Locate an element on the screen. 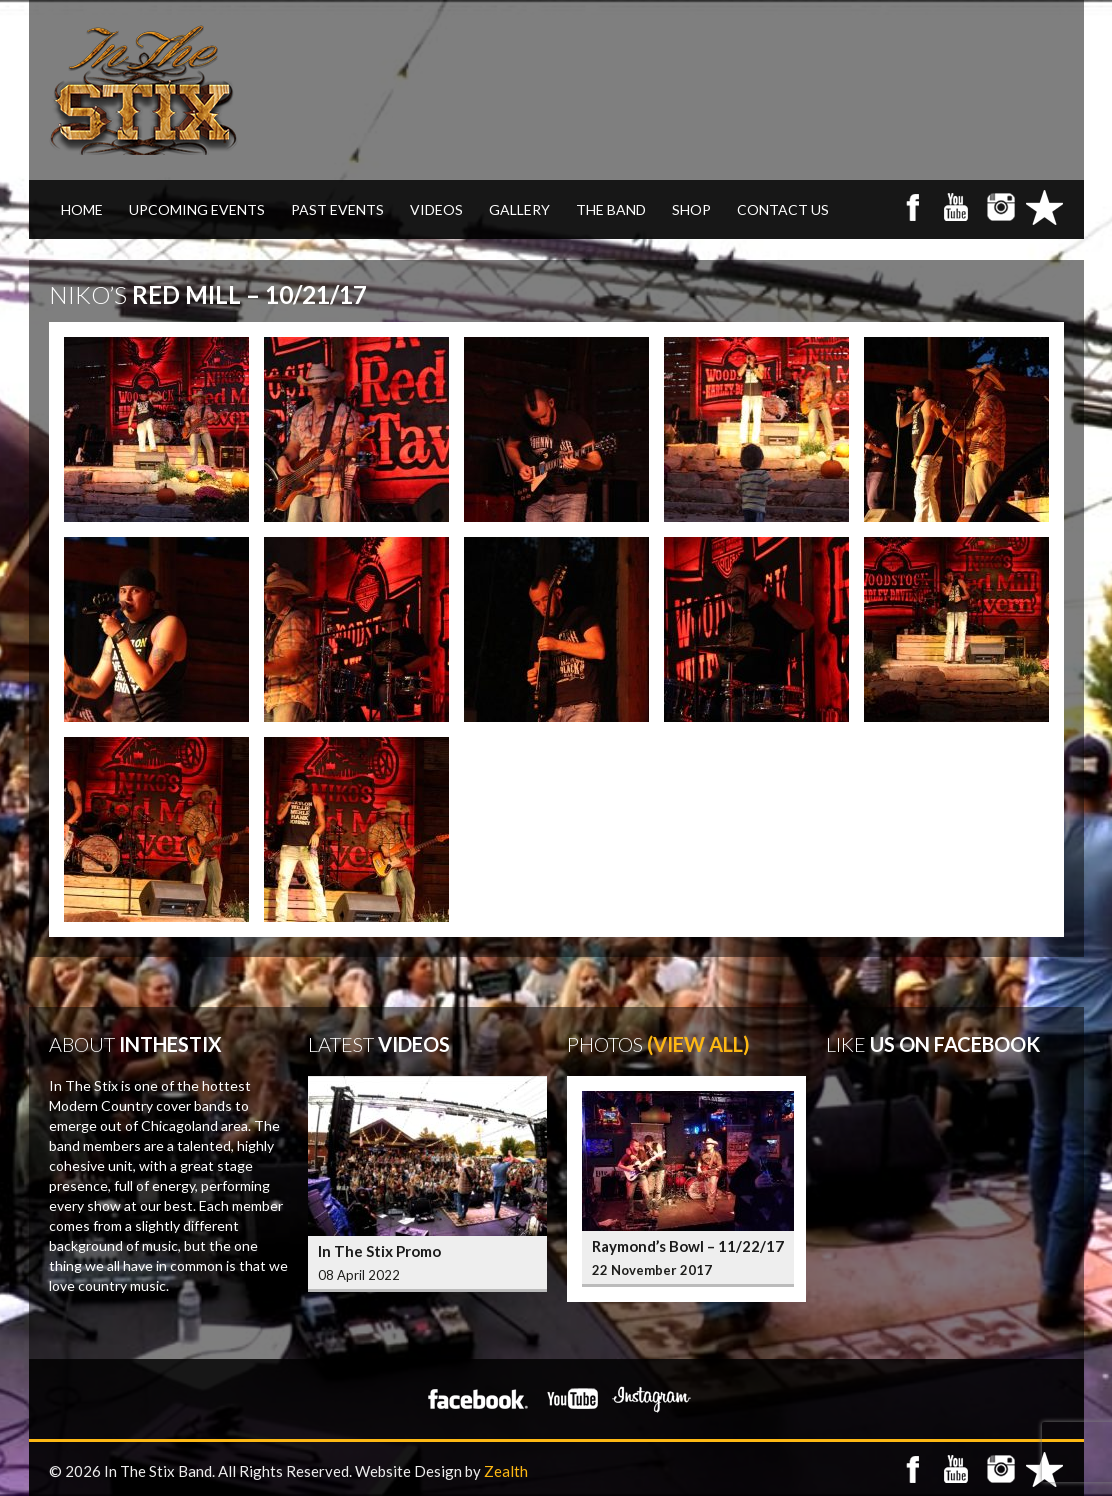 This screenshot has width=1112, height=1496. GALLERY is located at coordinates (519, 209).